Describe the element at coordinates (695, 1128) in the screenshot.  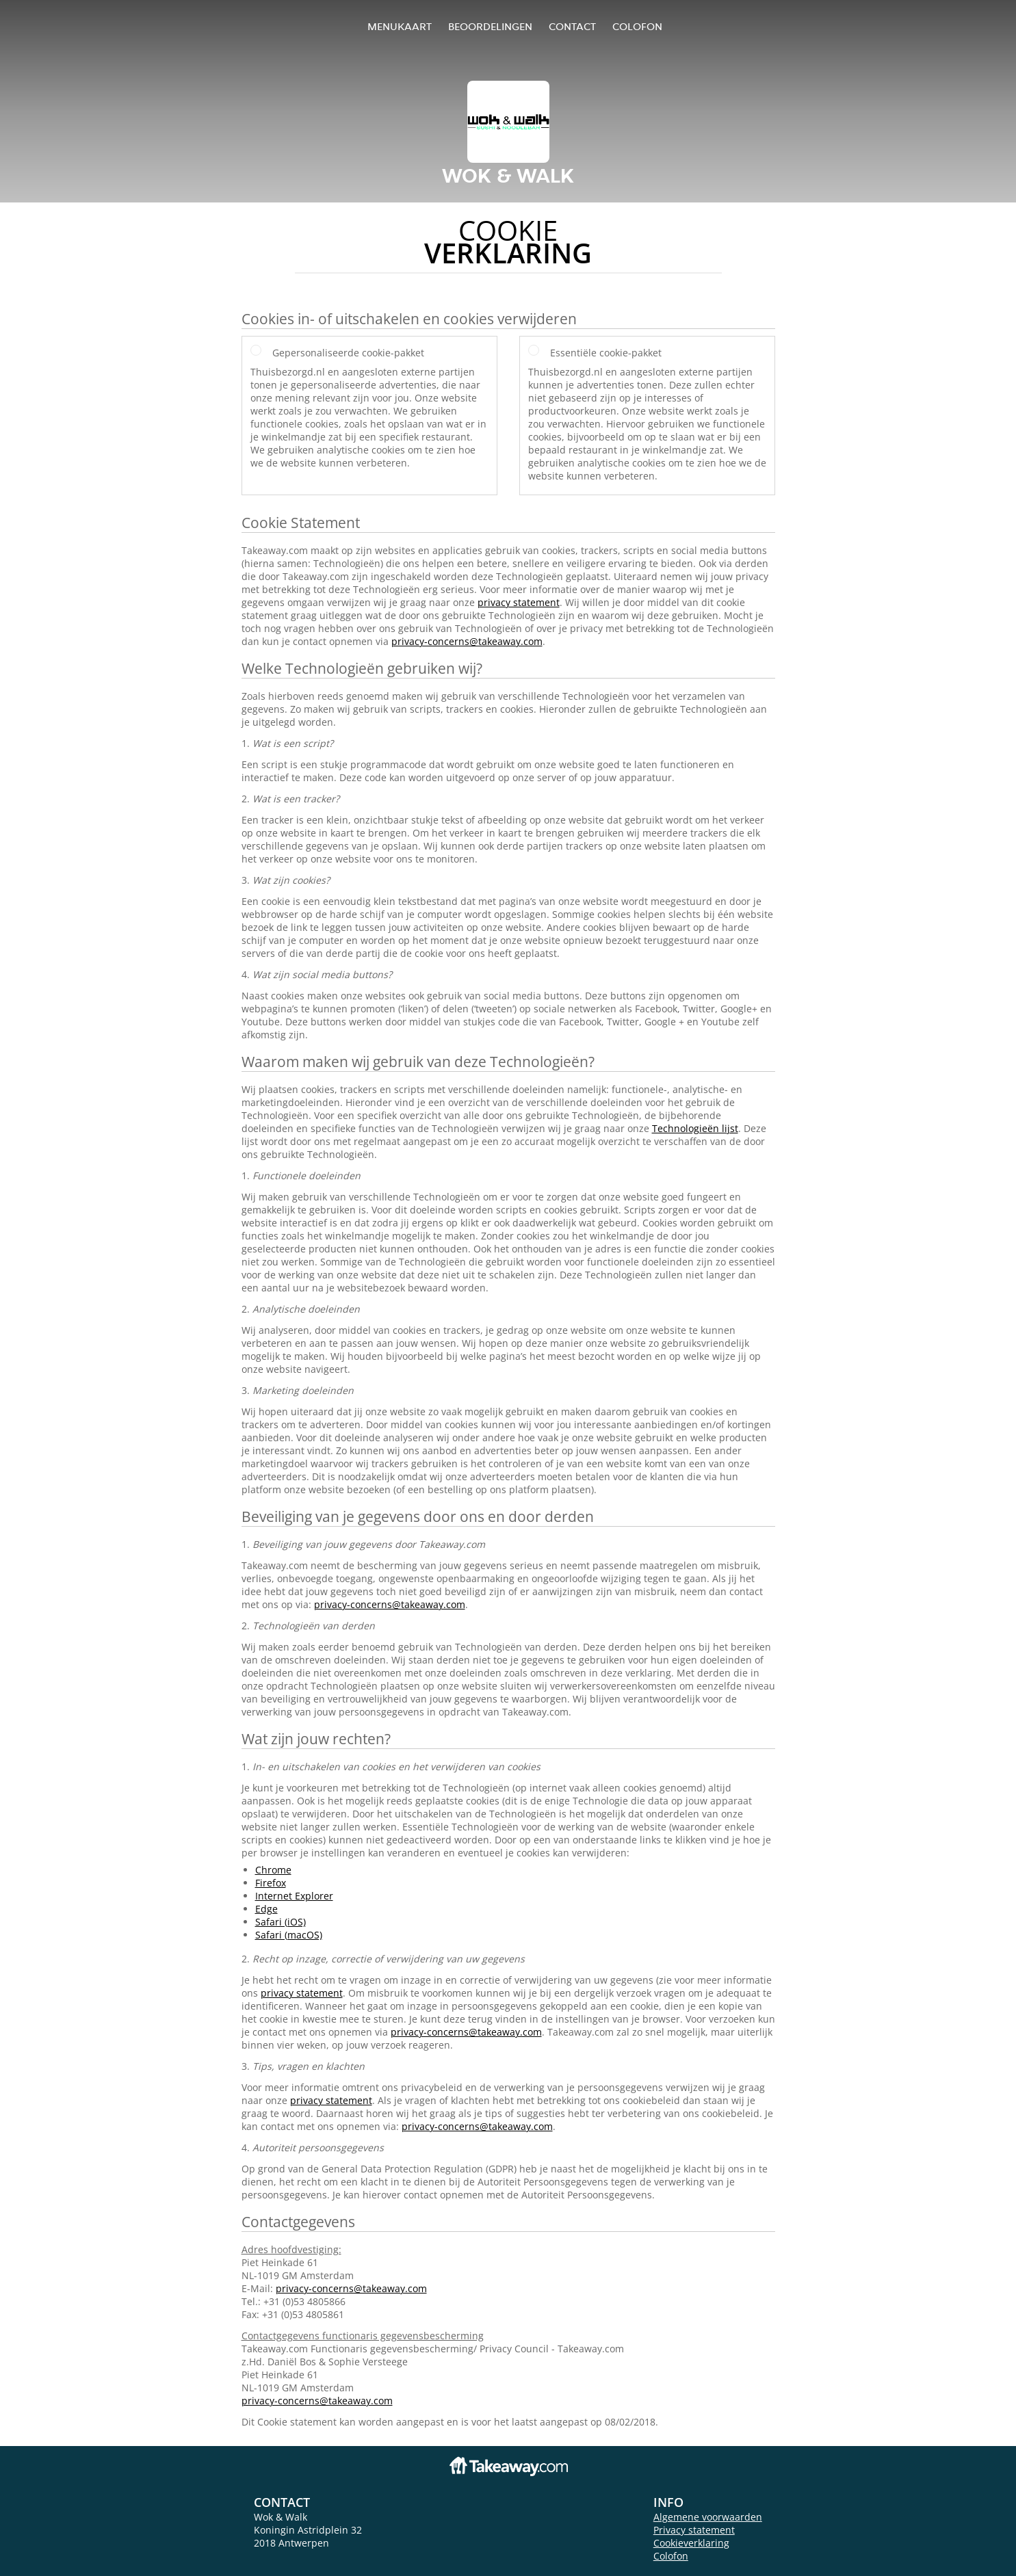
I see `Technologieën lijst` at that location.